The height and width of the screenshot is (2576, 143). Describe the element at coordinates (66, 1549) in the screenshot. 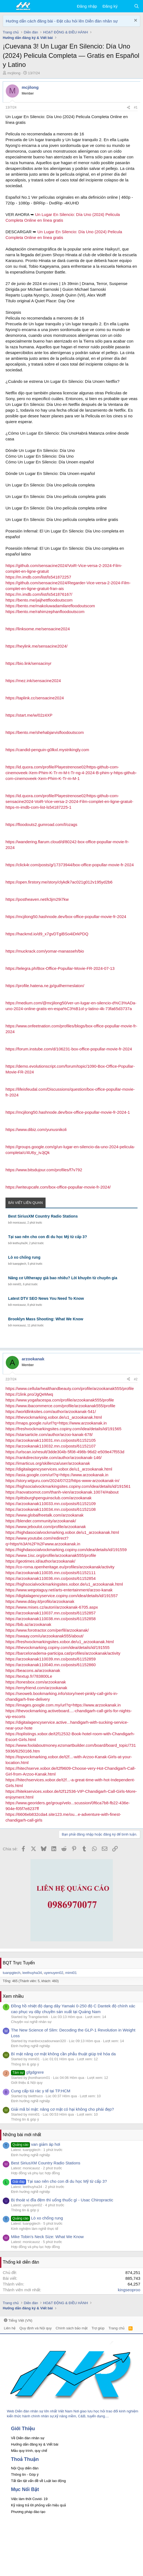

I see `https://highdasocialvockmarking.copiny.com/idea/details/id/191559` at that location.